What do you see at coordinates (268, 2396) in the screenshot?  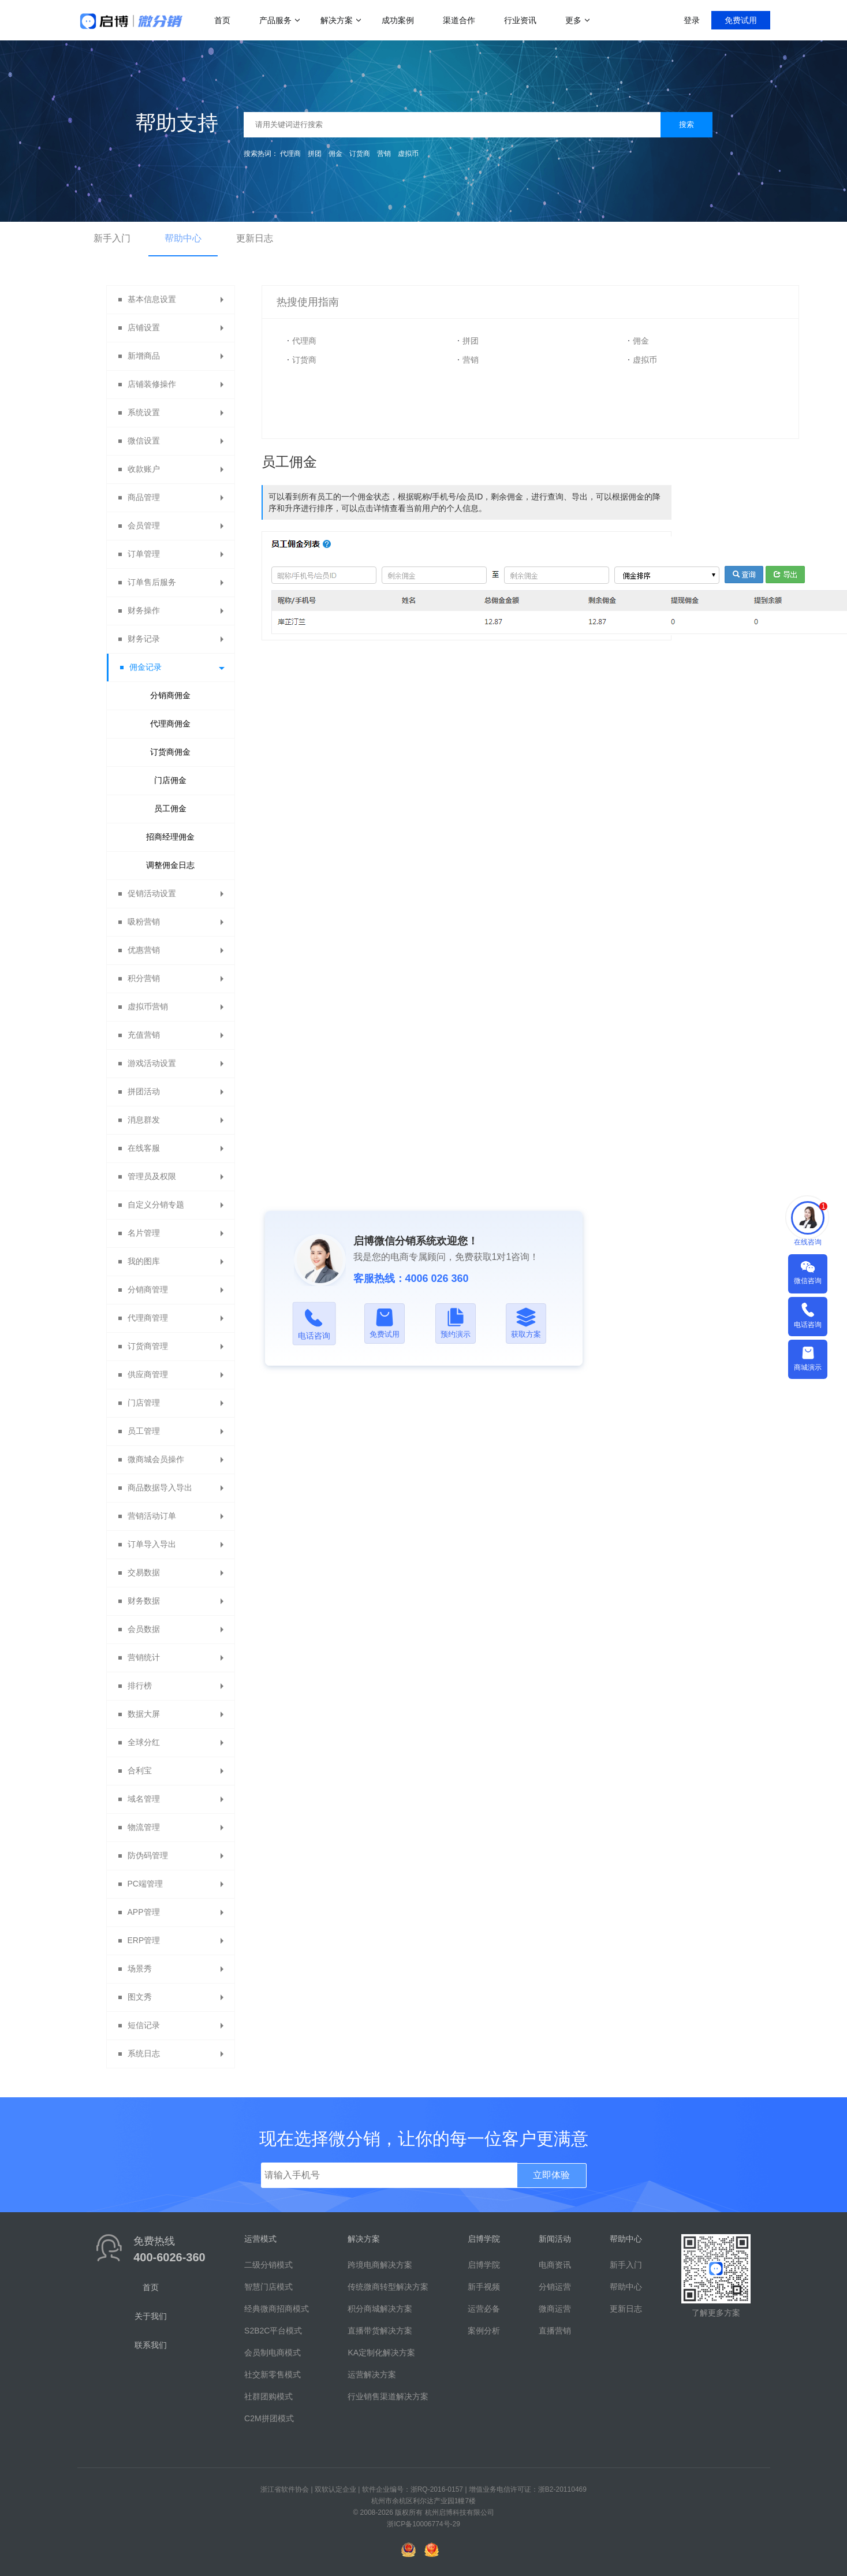 I see `社群团购模式` at bounding box center [268, 2396].